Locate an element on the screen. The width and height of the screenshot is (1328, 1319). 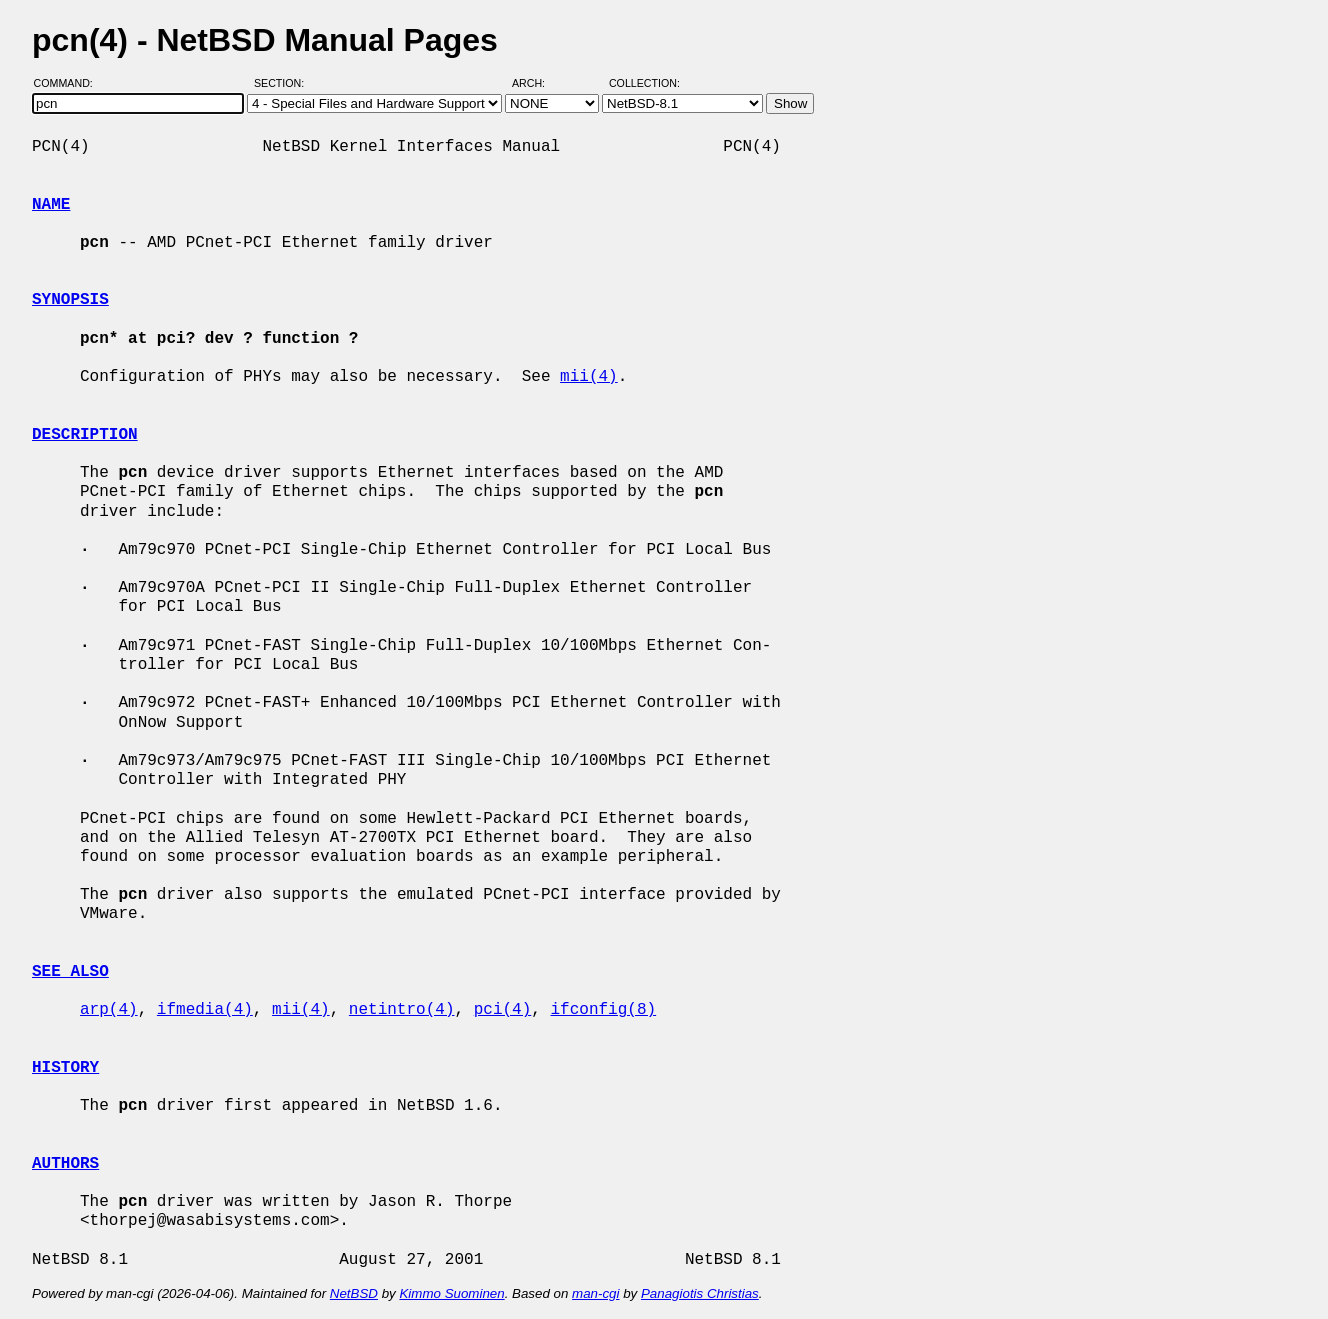
man-cgi is located at coordinates (595, 1293).